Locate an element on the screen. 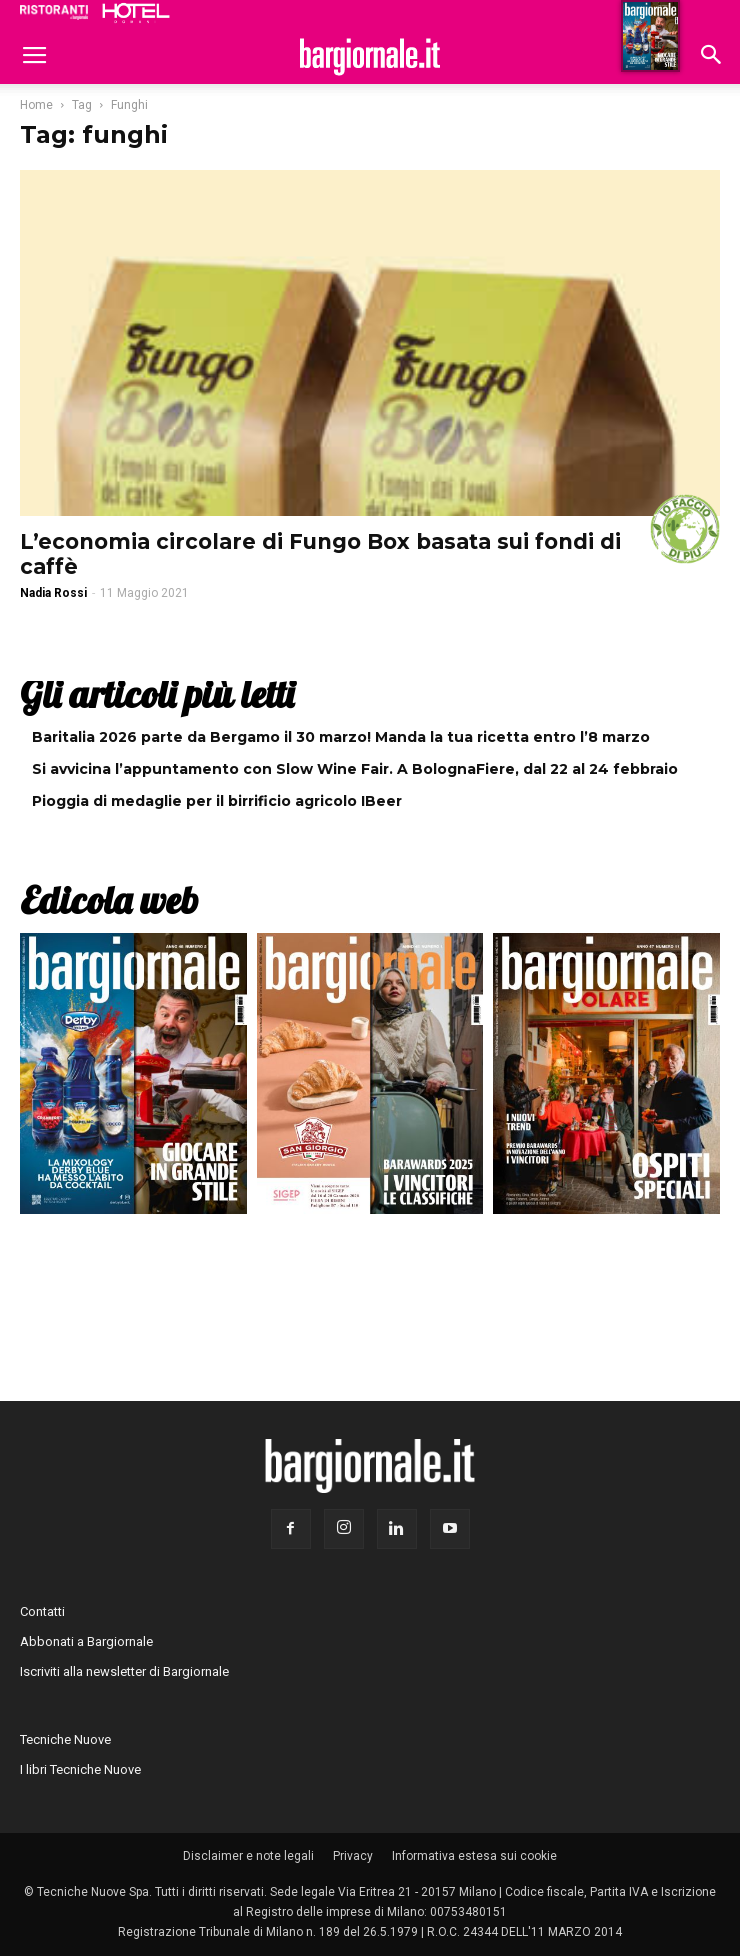 This screenshot has width=740, height=1958. [button] is located at coordinates (712, 57).